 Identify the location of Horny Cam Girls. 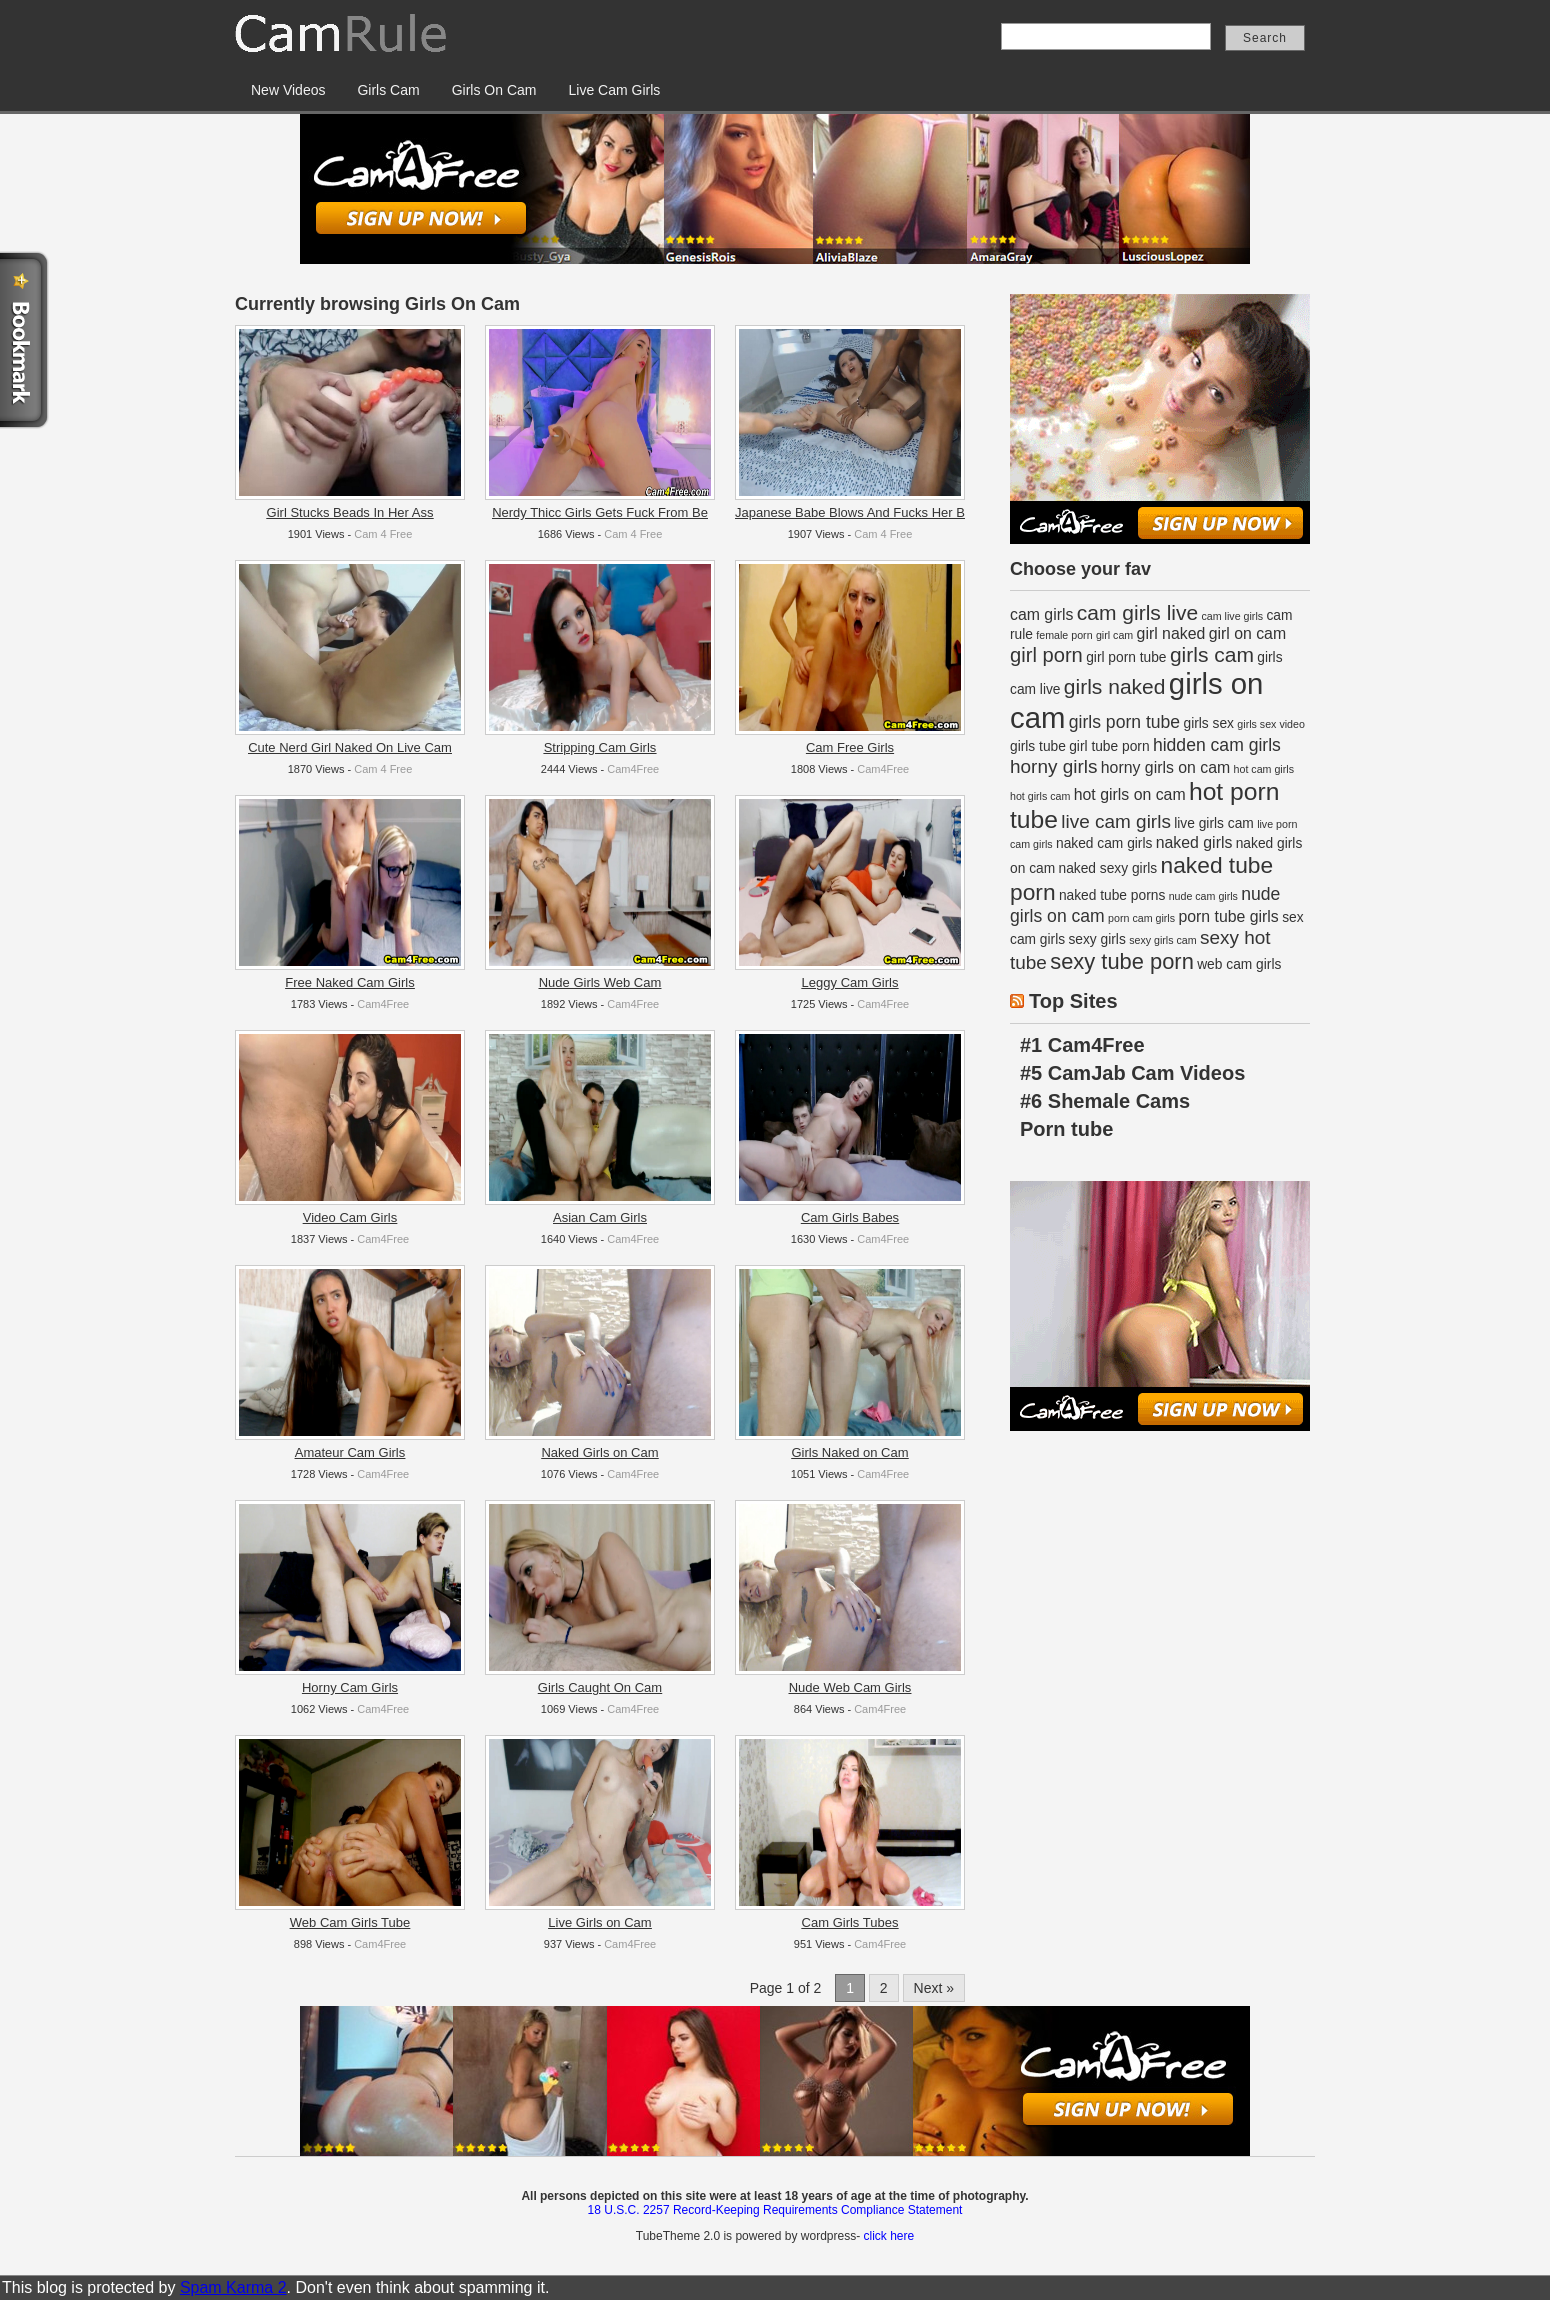
(350, 1687).